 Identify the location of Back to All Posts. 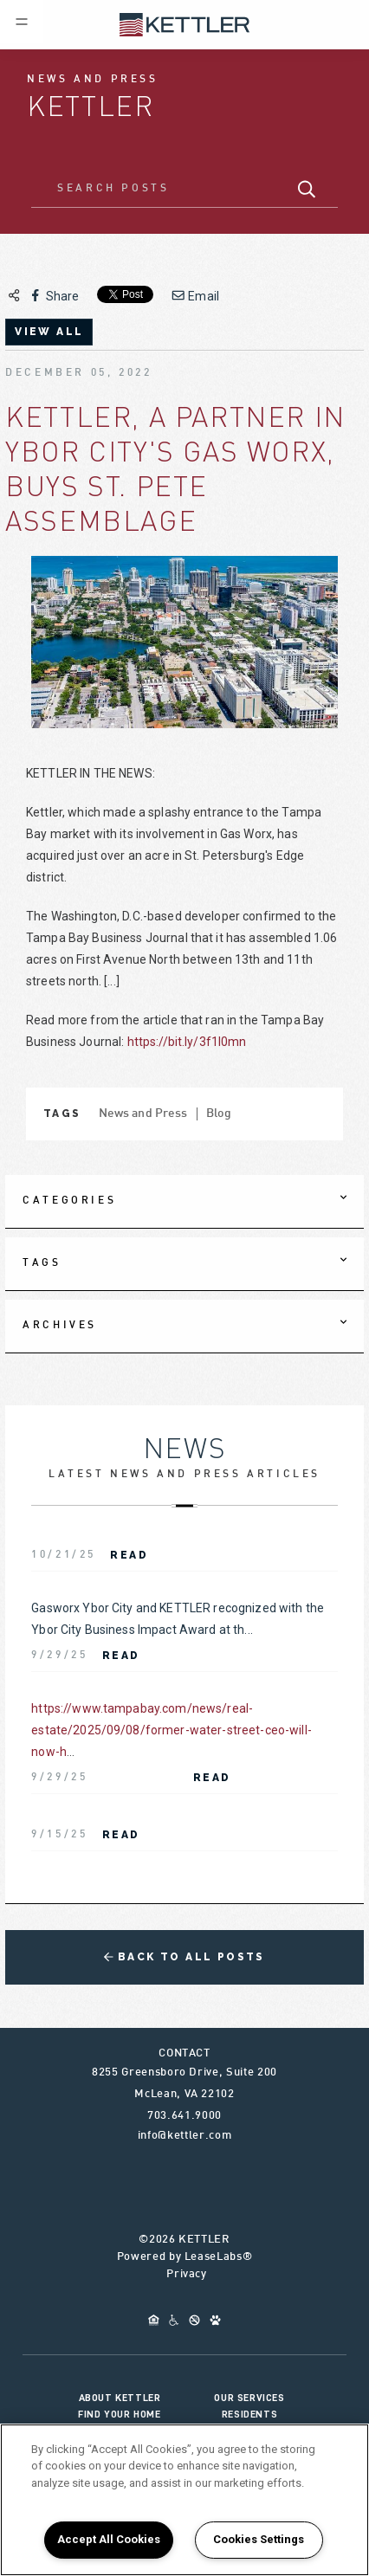
(184, 1957).